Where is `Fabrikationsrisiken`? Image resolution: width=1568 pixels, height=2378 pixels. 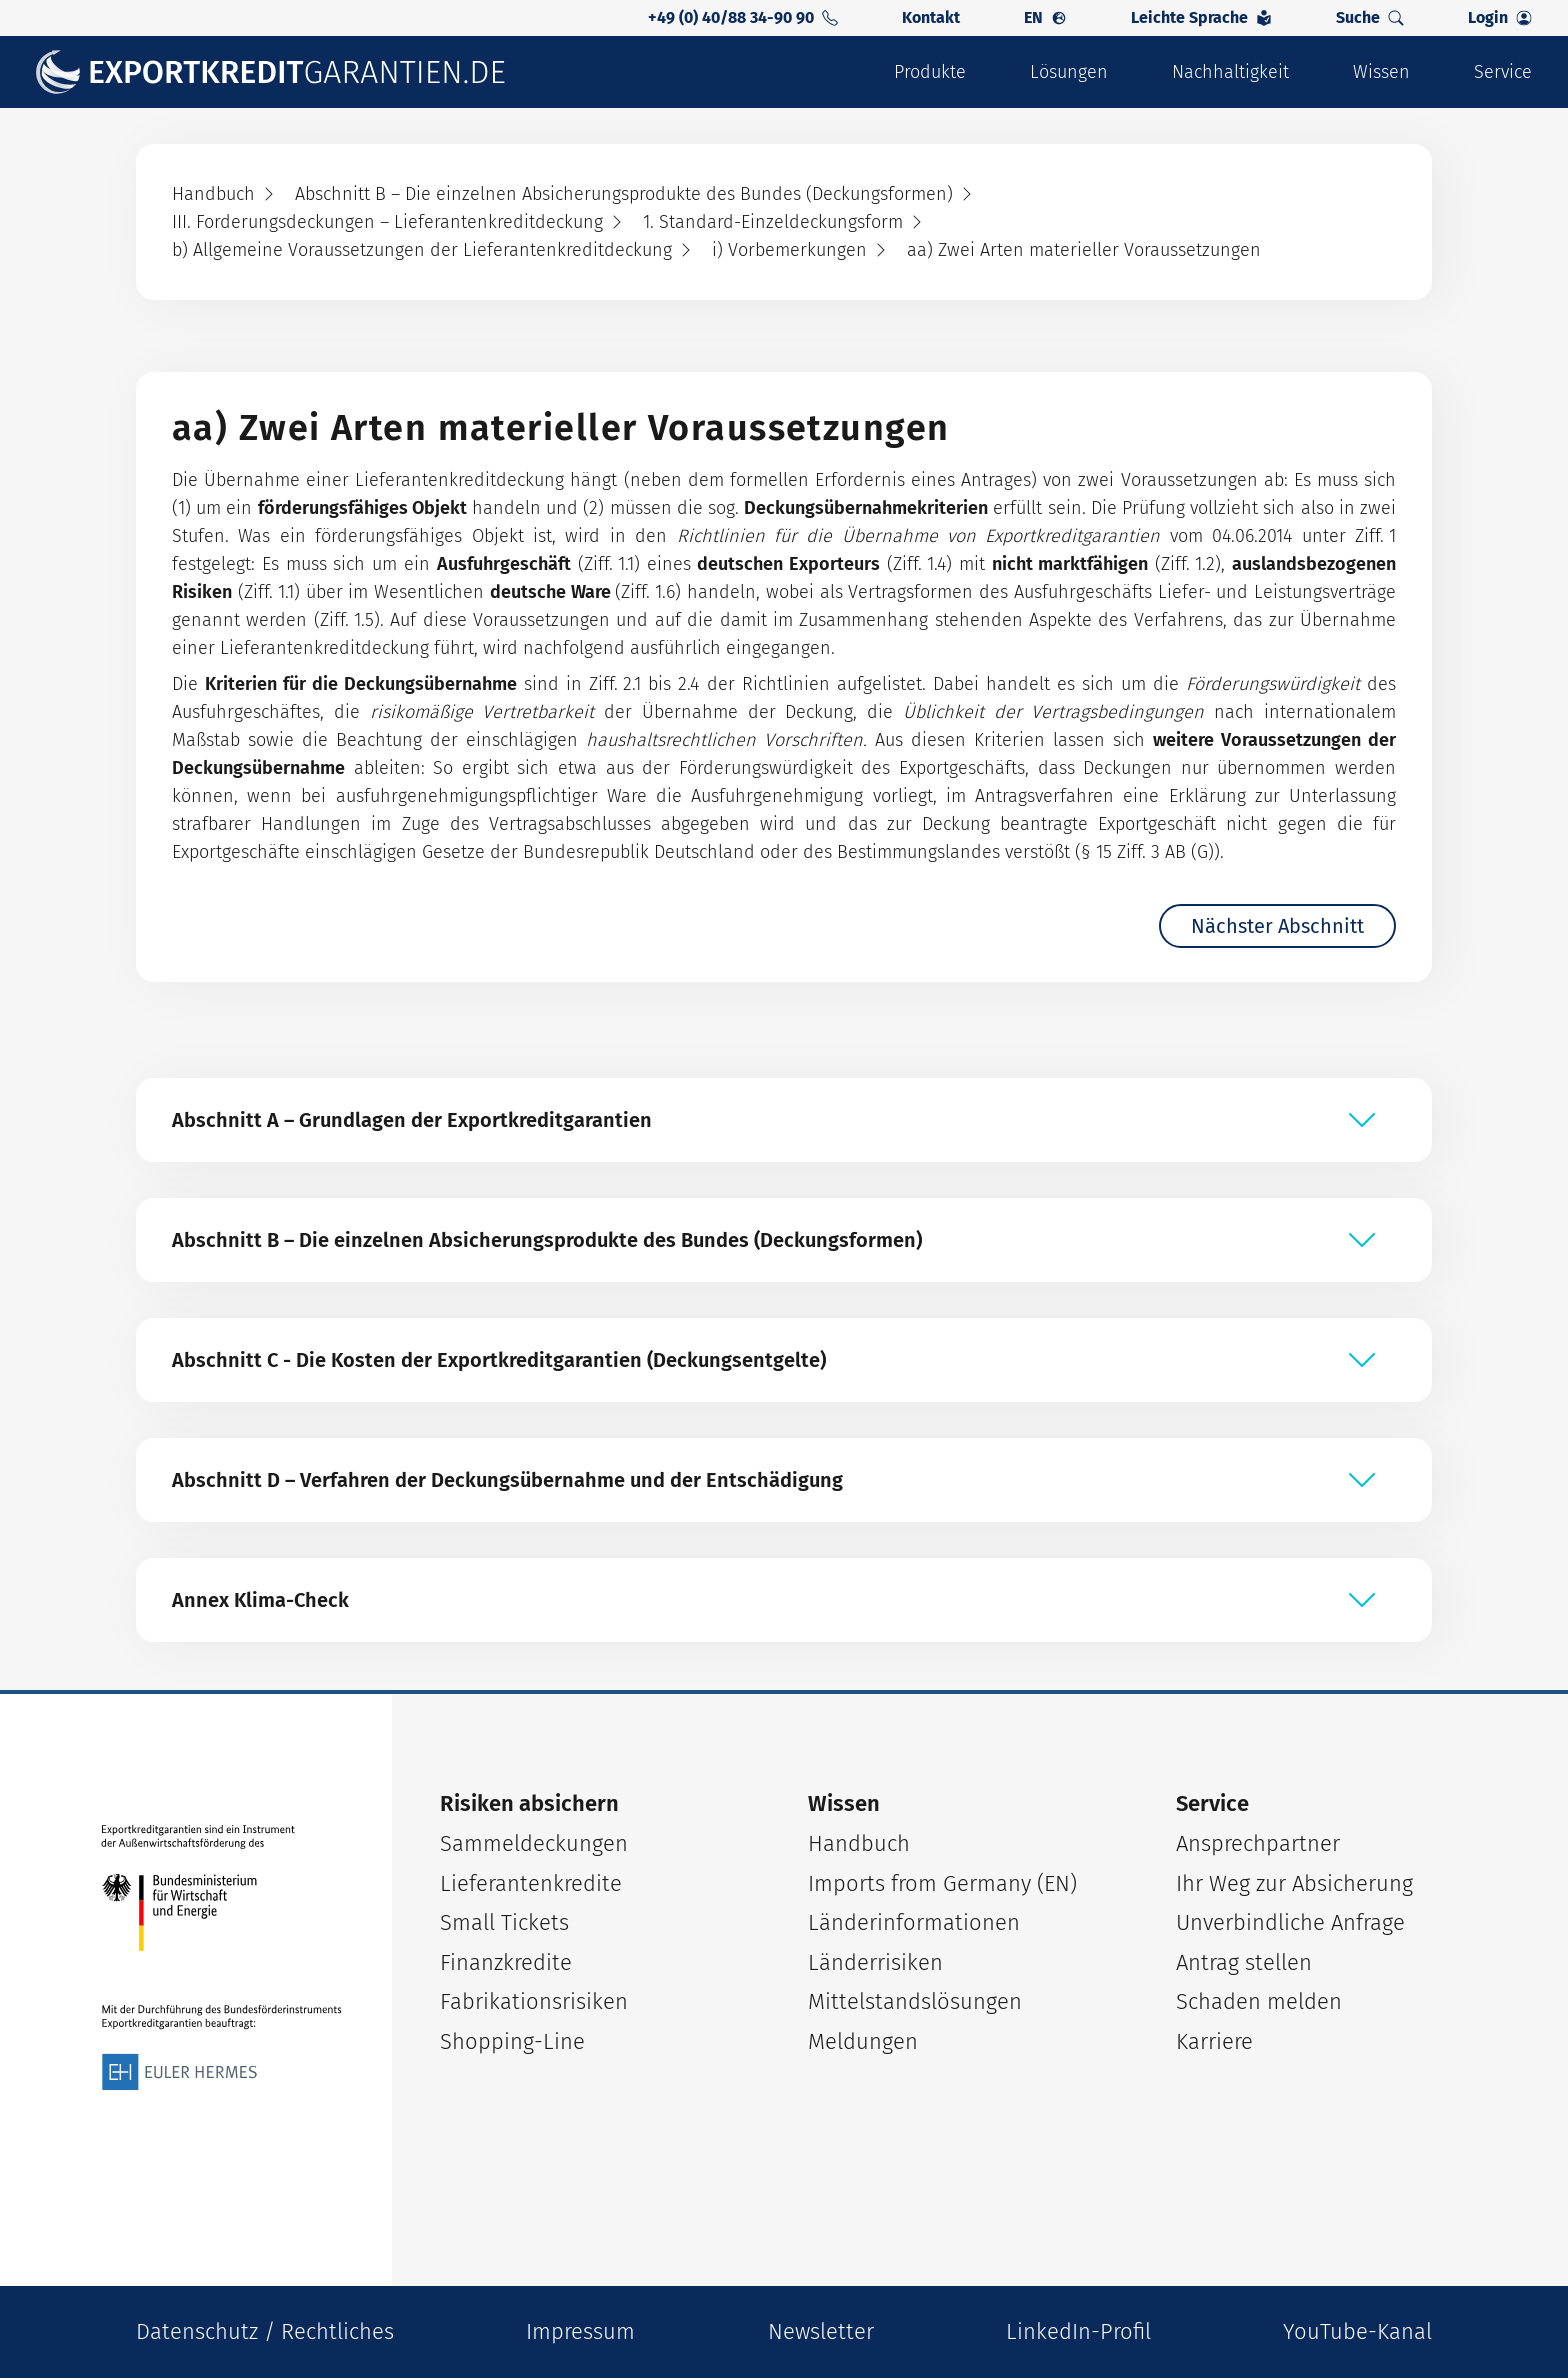
Fabrikationsrisiken is located at coordinates (534, 2001).